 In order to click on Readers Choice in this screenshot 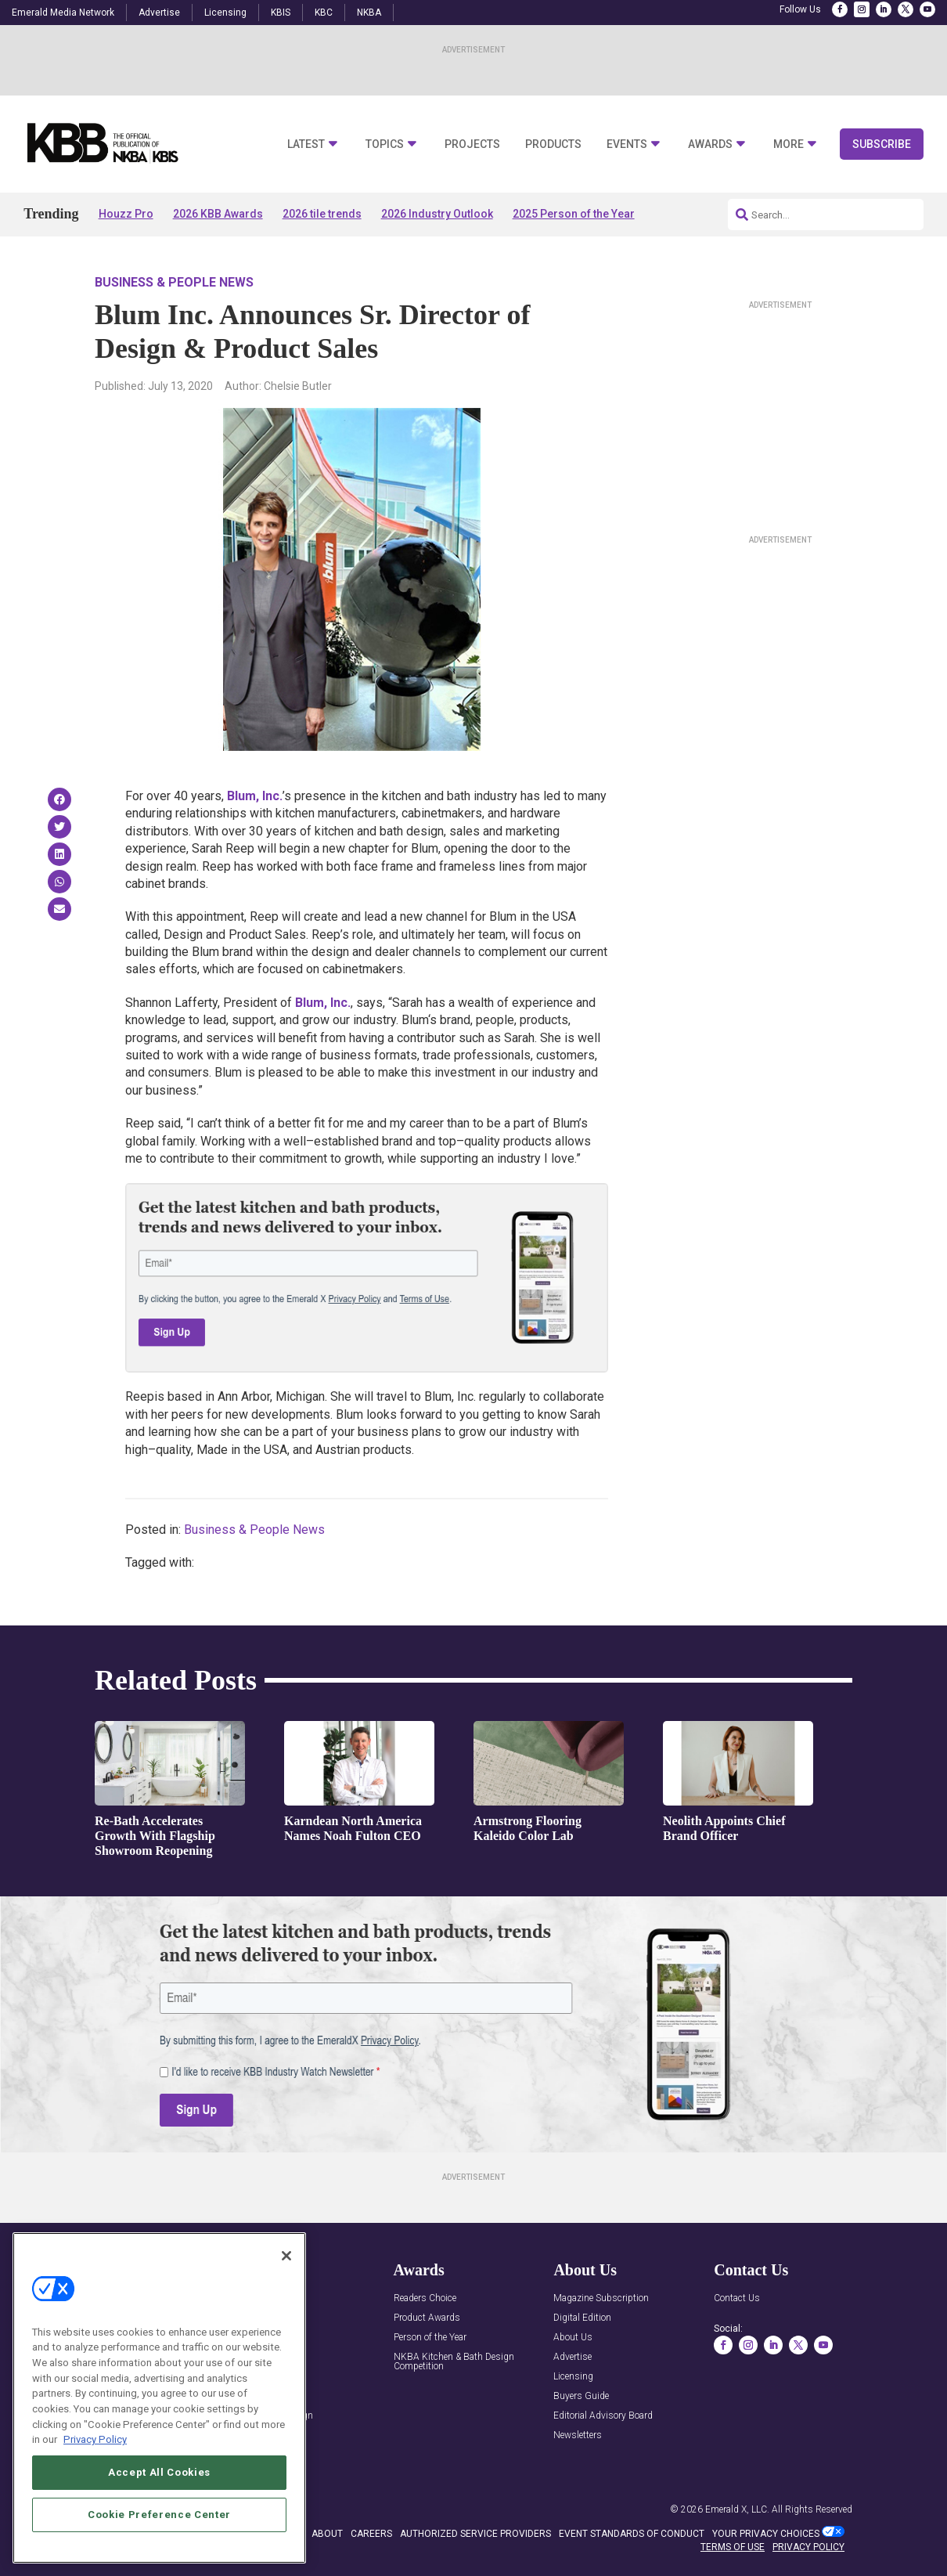, I will do `click(425, 2298)`.